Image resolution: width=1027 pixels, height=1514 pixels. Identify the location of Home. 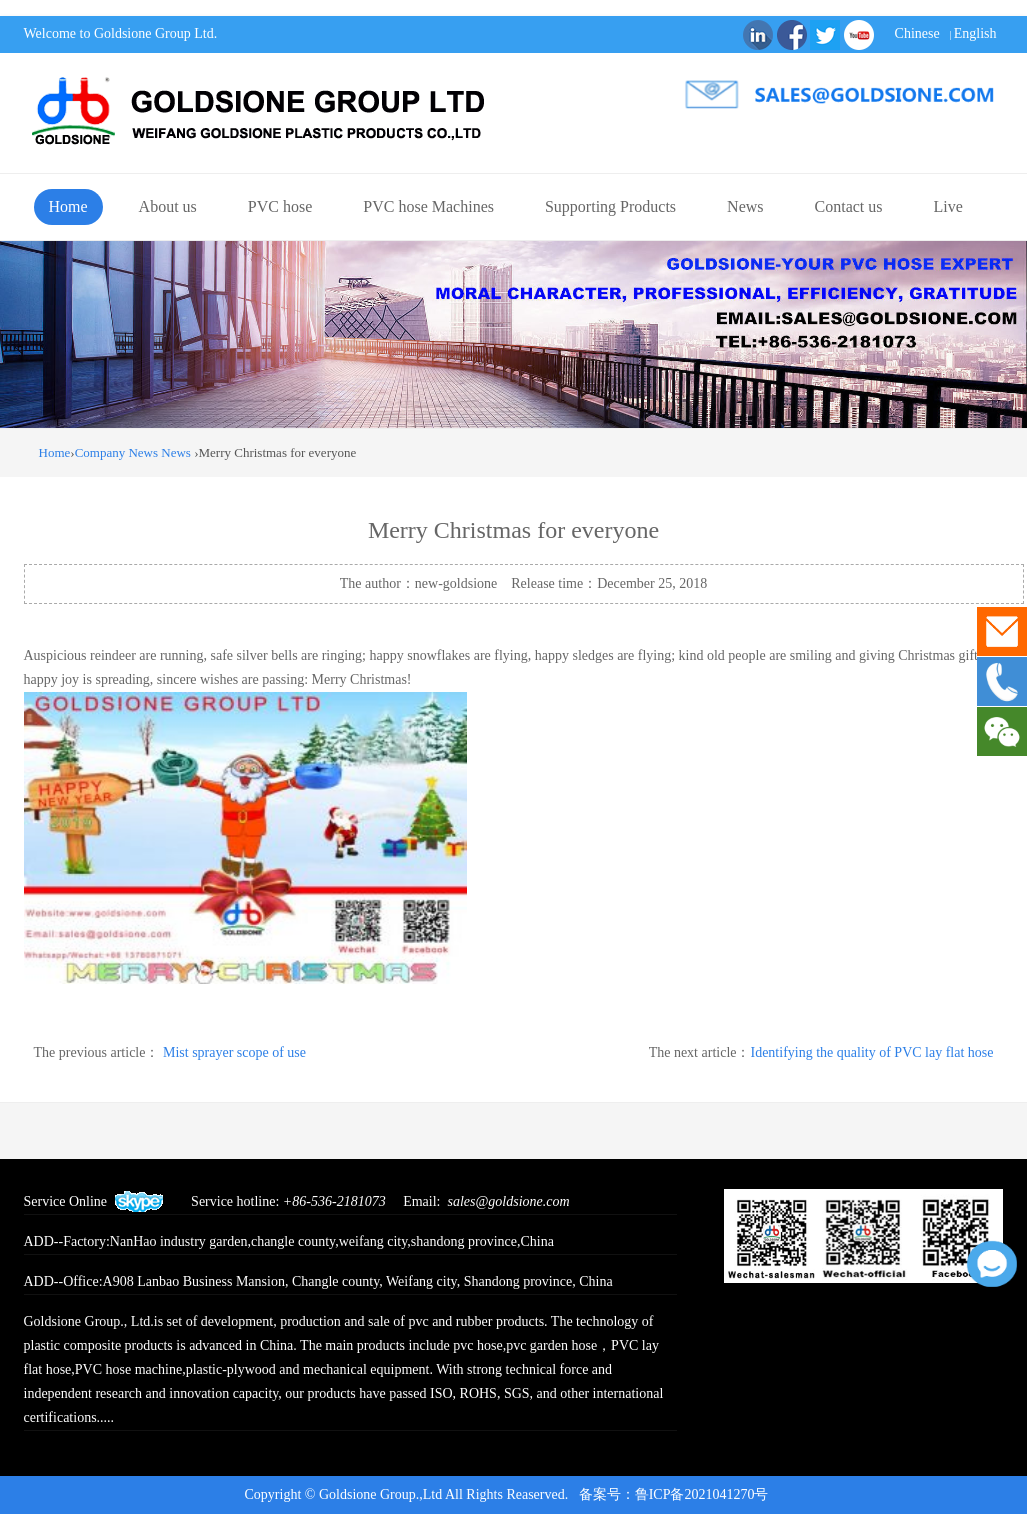
(68, 206).